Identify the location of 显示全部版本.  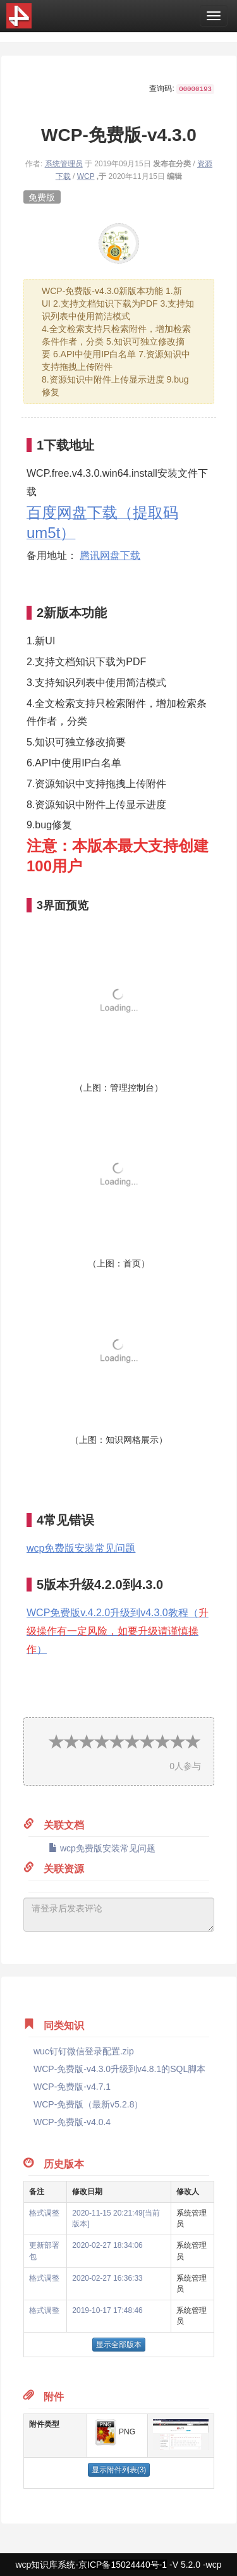
(119, 2344).